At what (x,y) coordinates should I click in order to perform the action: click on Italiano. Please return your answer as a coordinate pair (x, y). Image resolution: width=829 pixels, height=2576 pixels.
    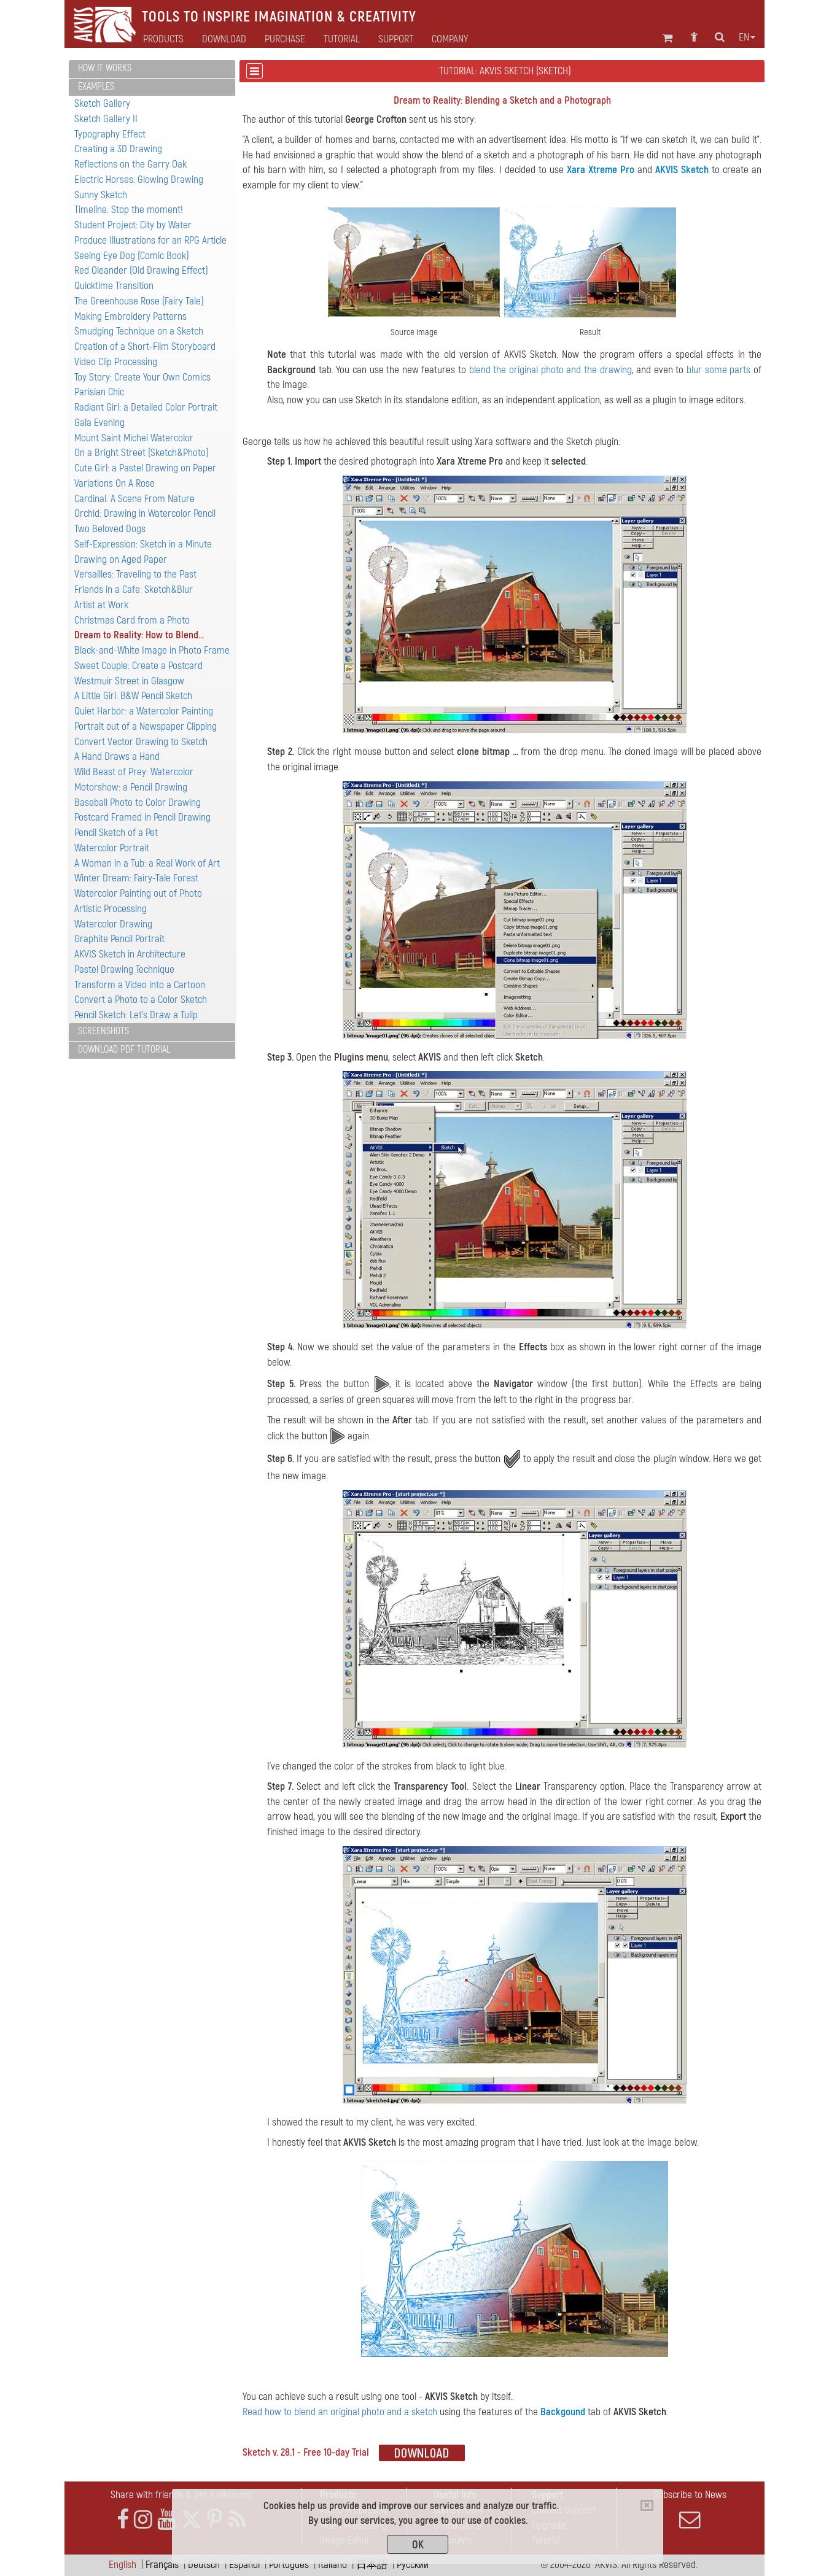
    Looking at the image, I should click on (332, 2564).